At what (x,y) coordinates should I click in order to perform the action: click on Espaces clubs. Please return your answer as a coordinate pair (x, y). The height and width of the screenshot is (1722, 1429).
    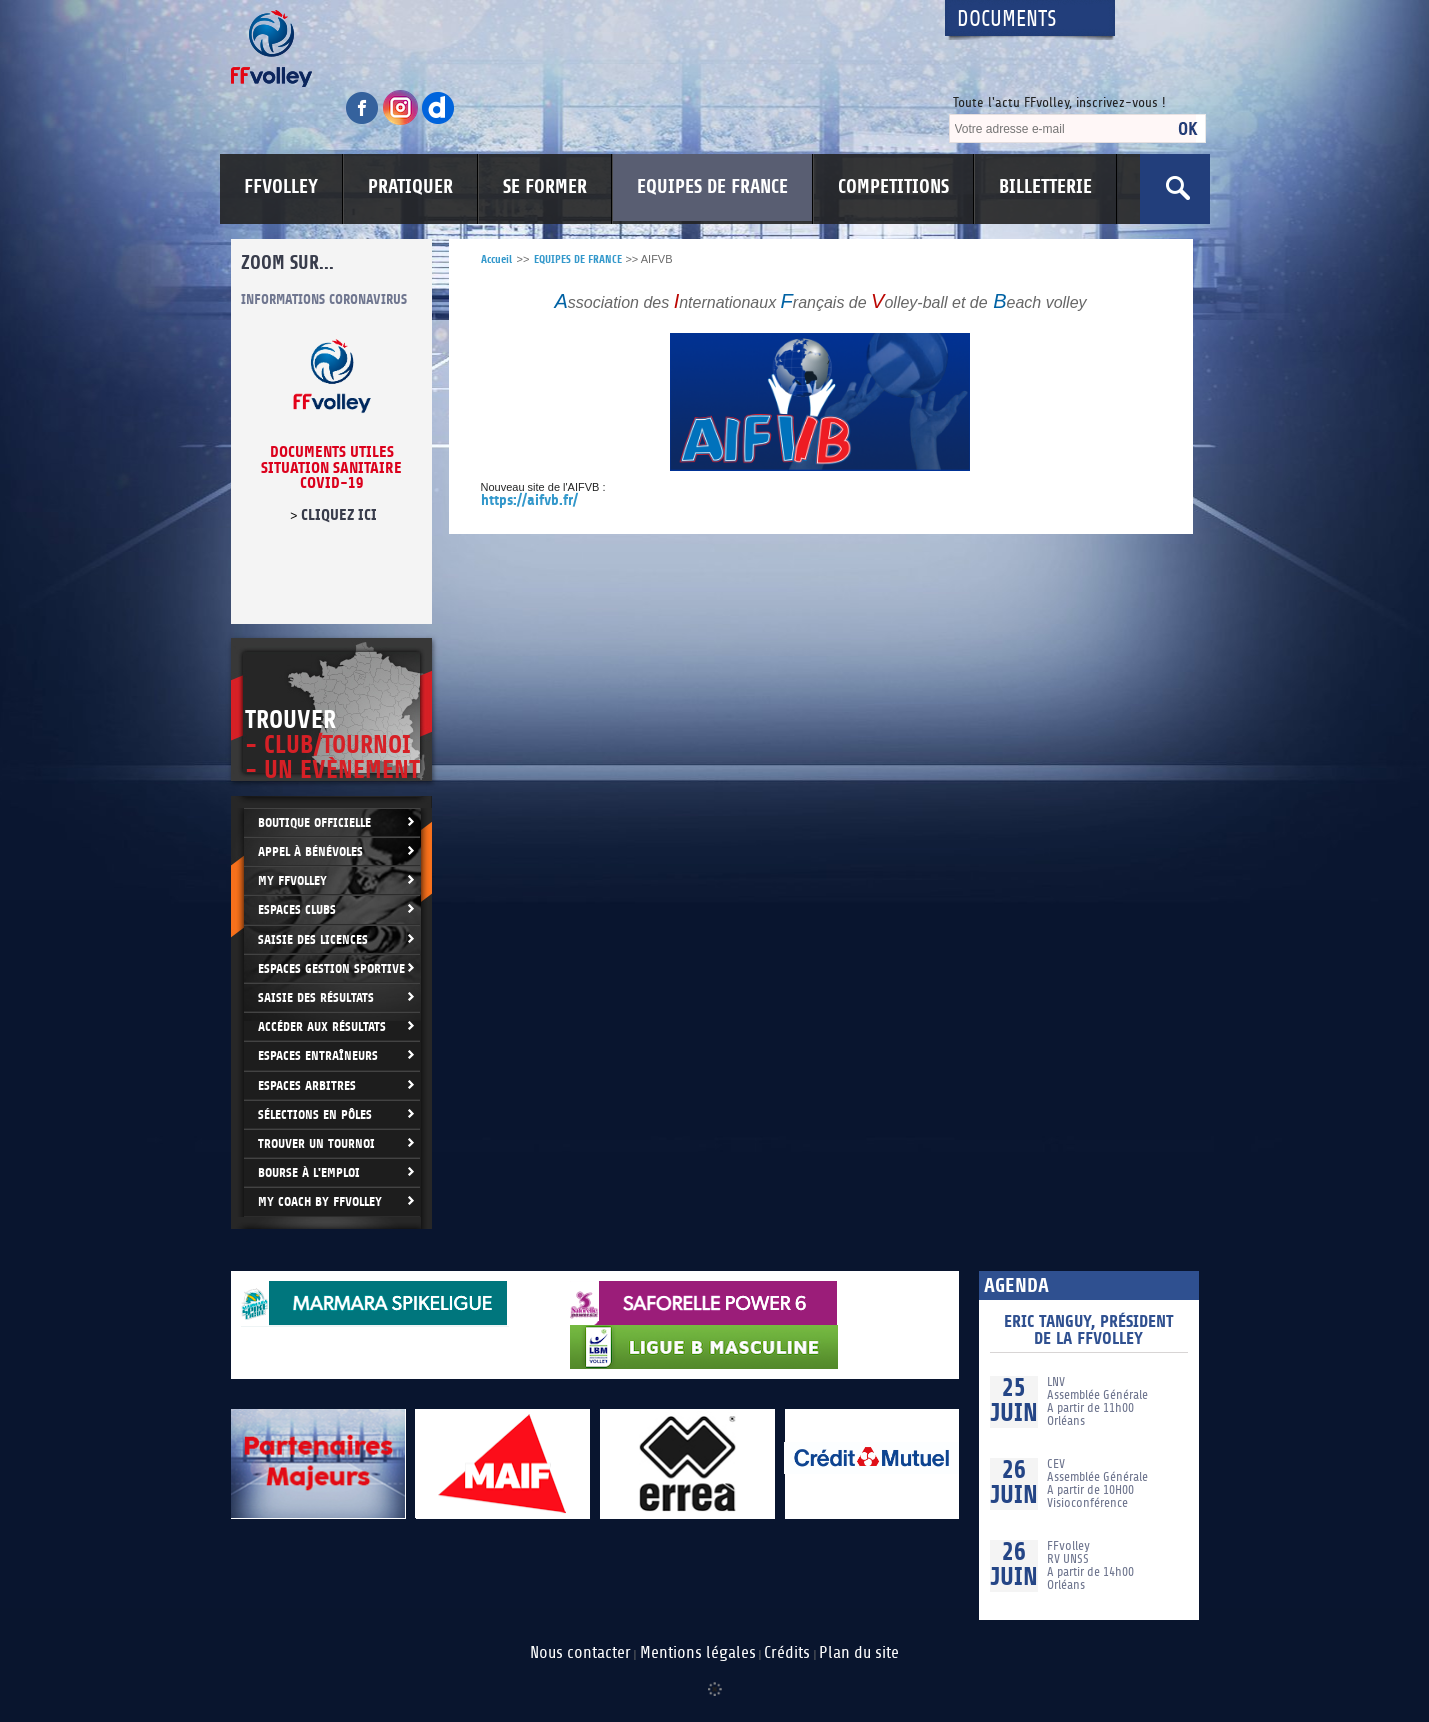
    Looking at the image, I should click on (297, 909).